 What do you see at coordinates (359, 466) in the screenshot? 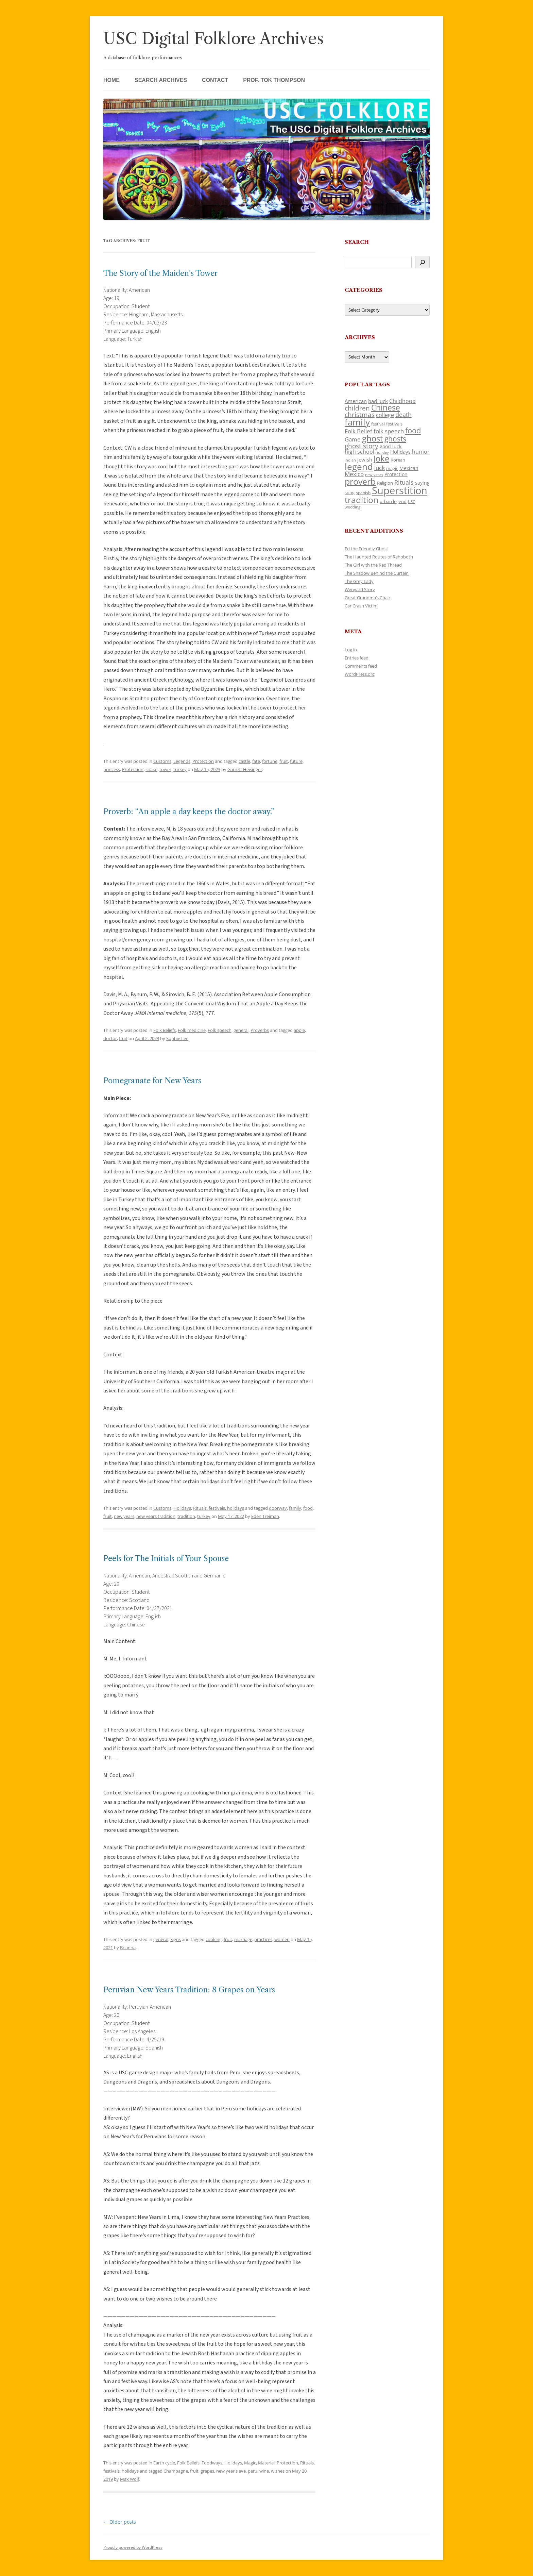
I see `legend [legend (448 items)]` at bounding box center [359, 466].